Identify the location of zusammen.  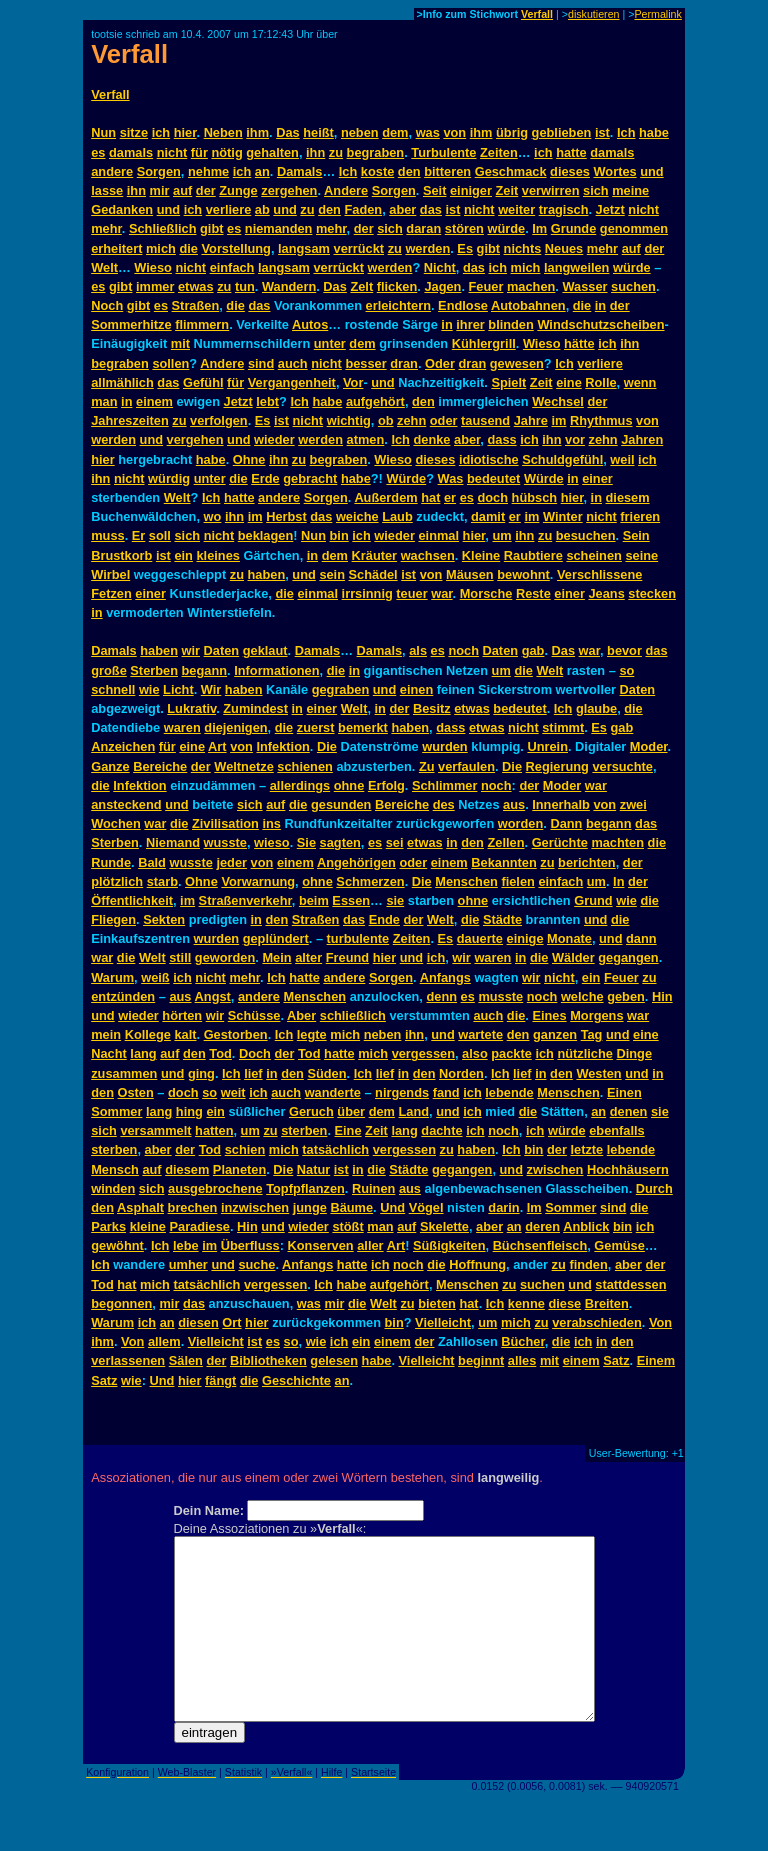
(124, 1073).